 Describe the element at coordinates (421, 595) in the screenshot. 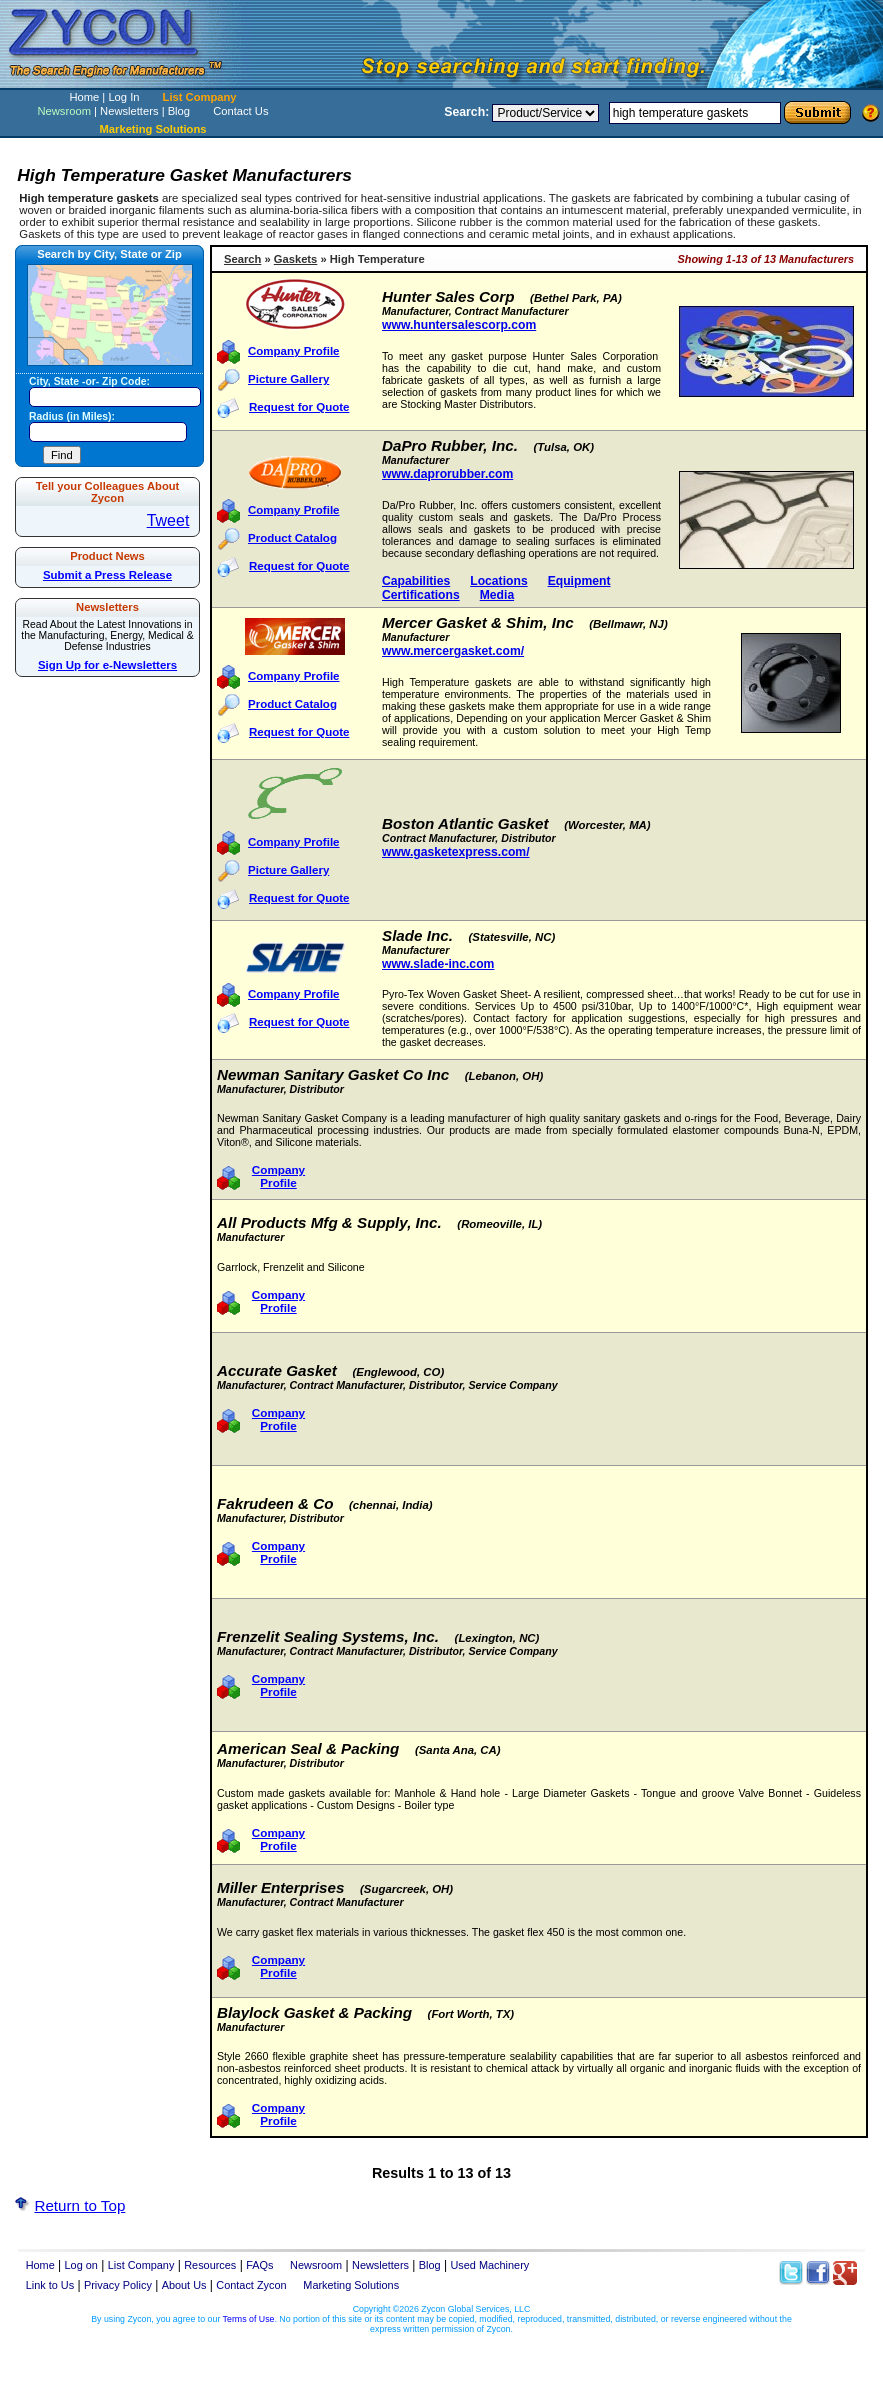

I see `Certifications` at that location.